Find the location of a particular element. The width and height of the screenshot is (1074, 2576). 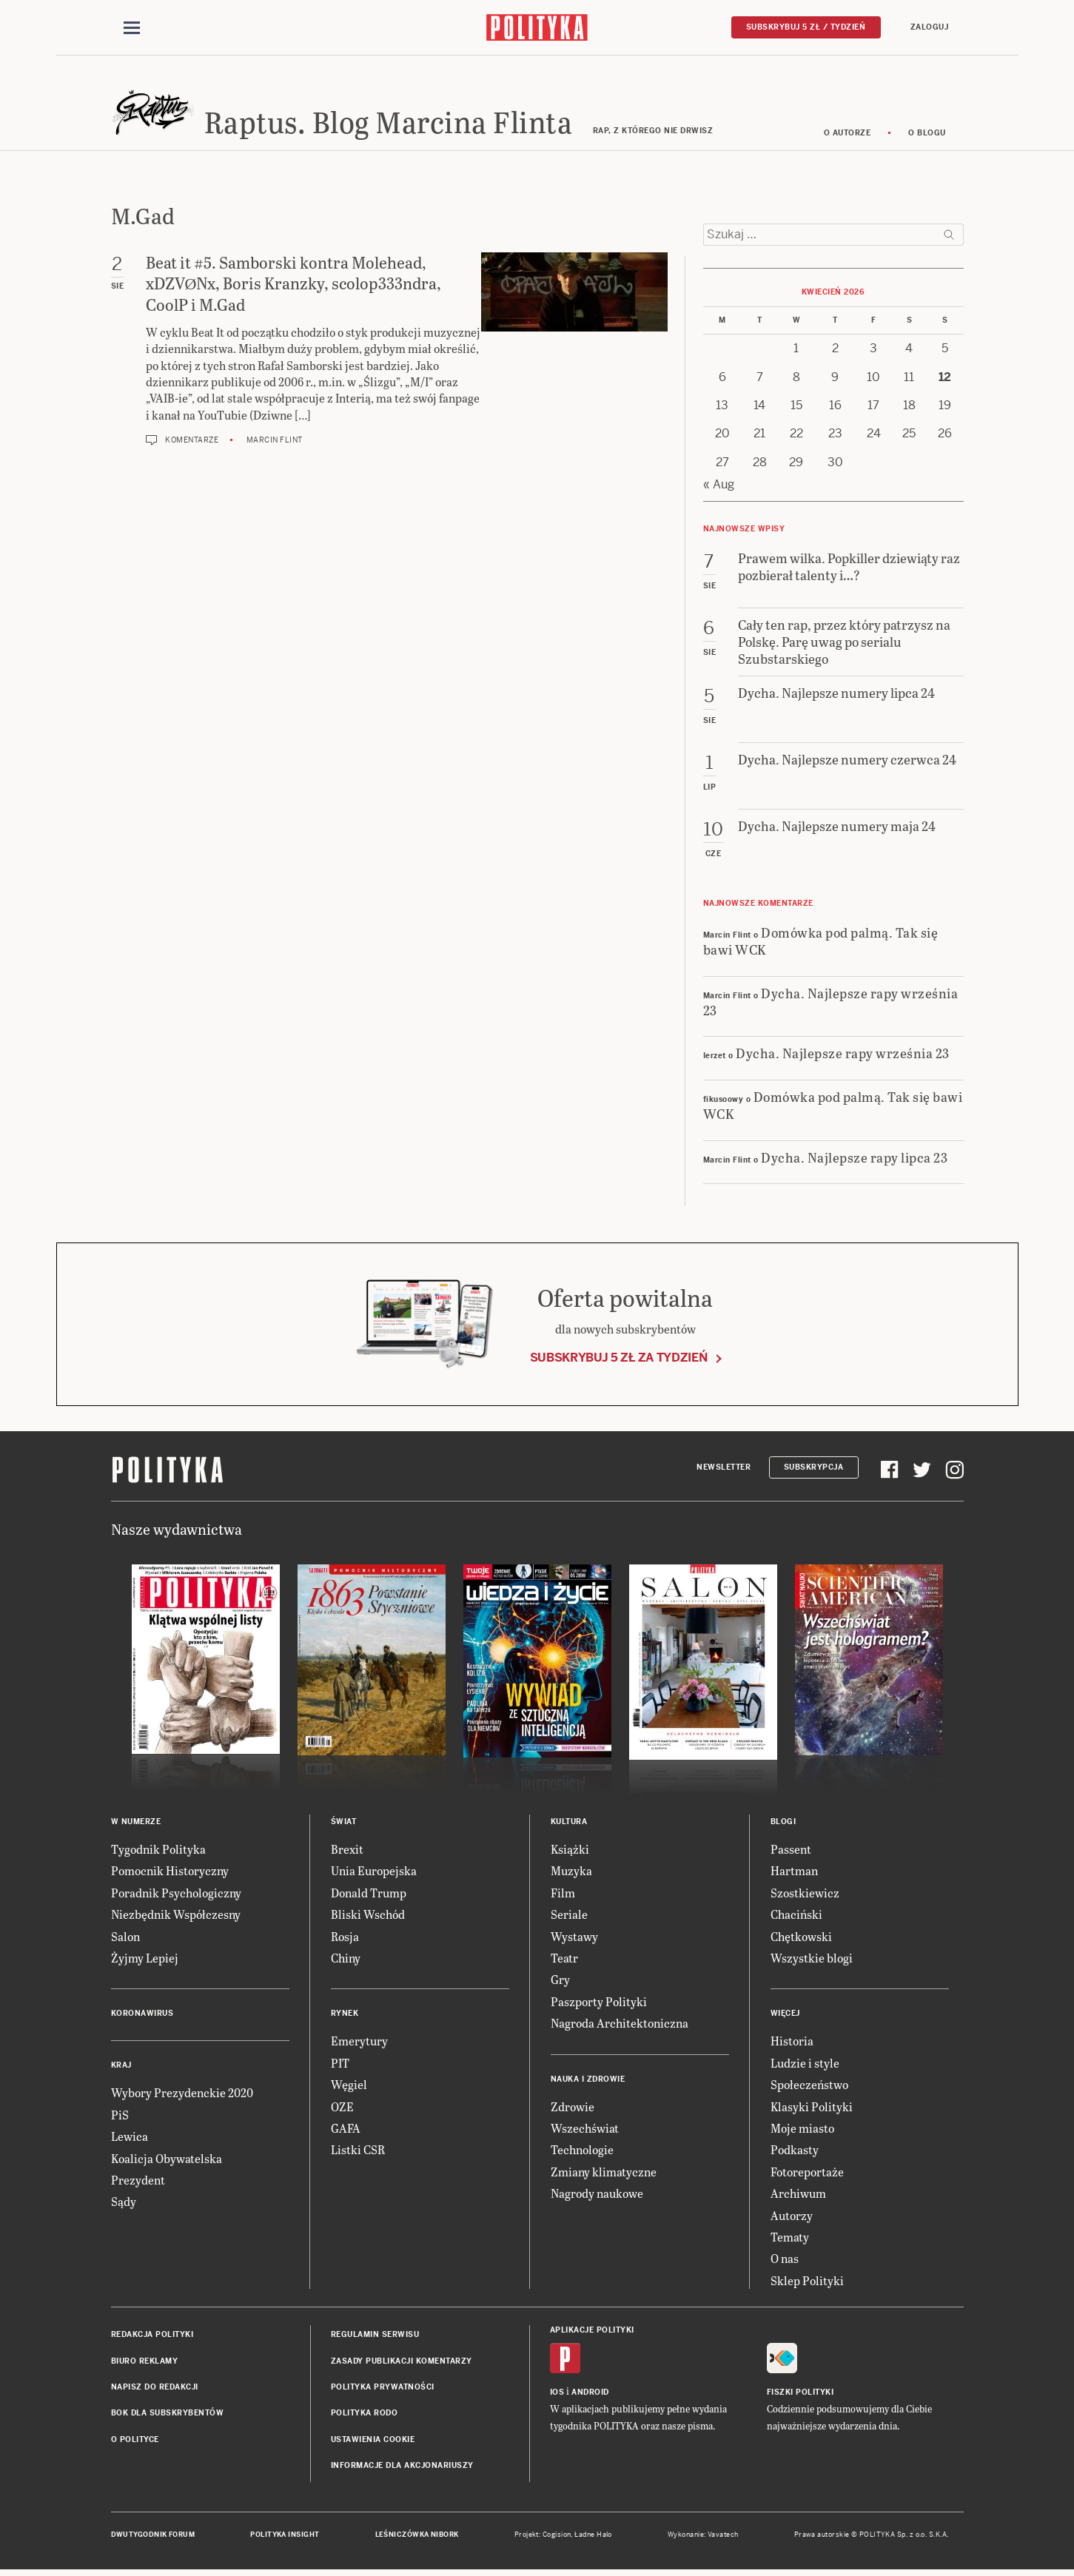

Koalicja Obywatelska is located at coordinates (166, 2160).